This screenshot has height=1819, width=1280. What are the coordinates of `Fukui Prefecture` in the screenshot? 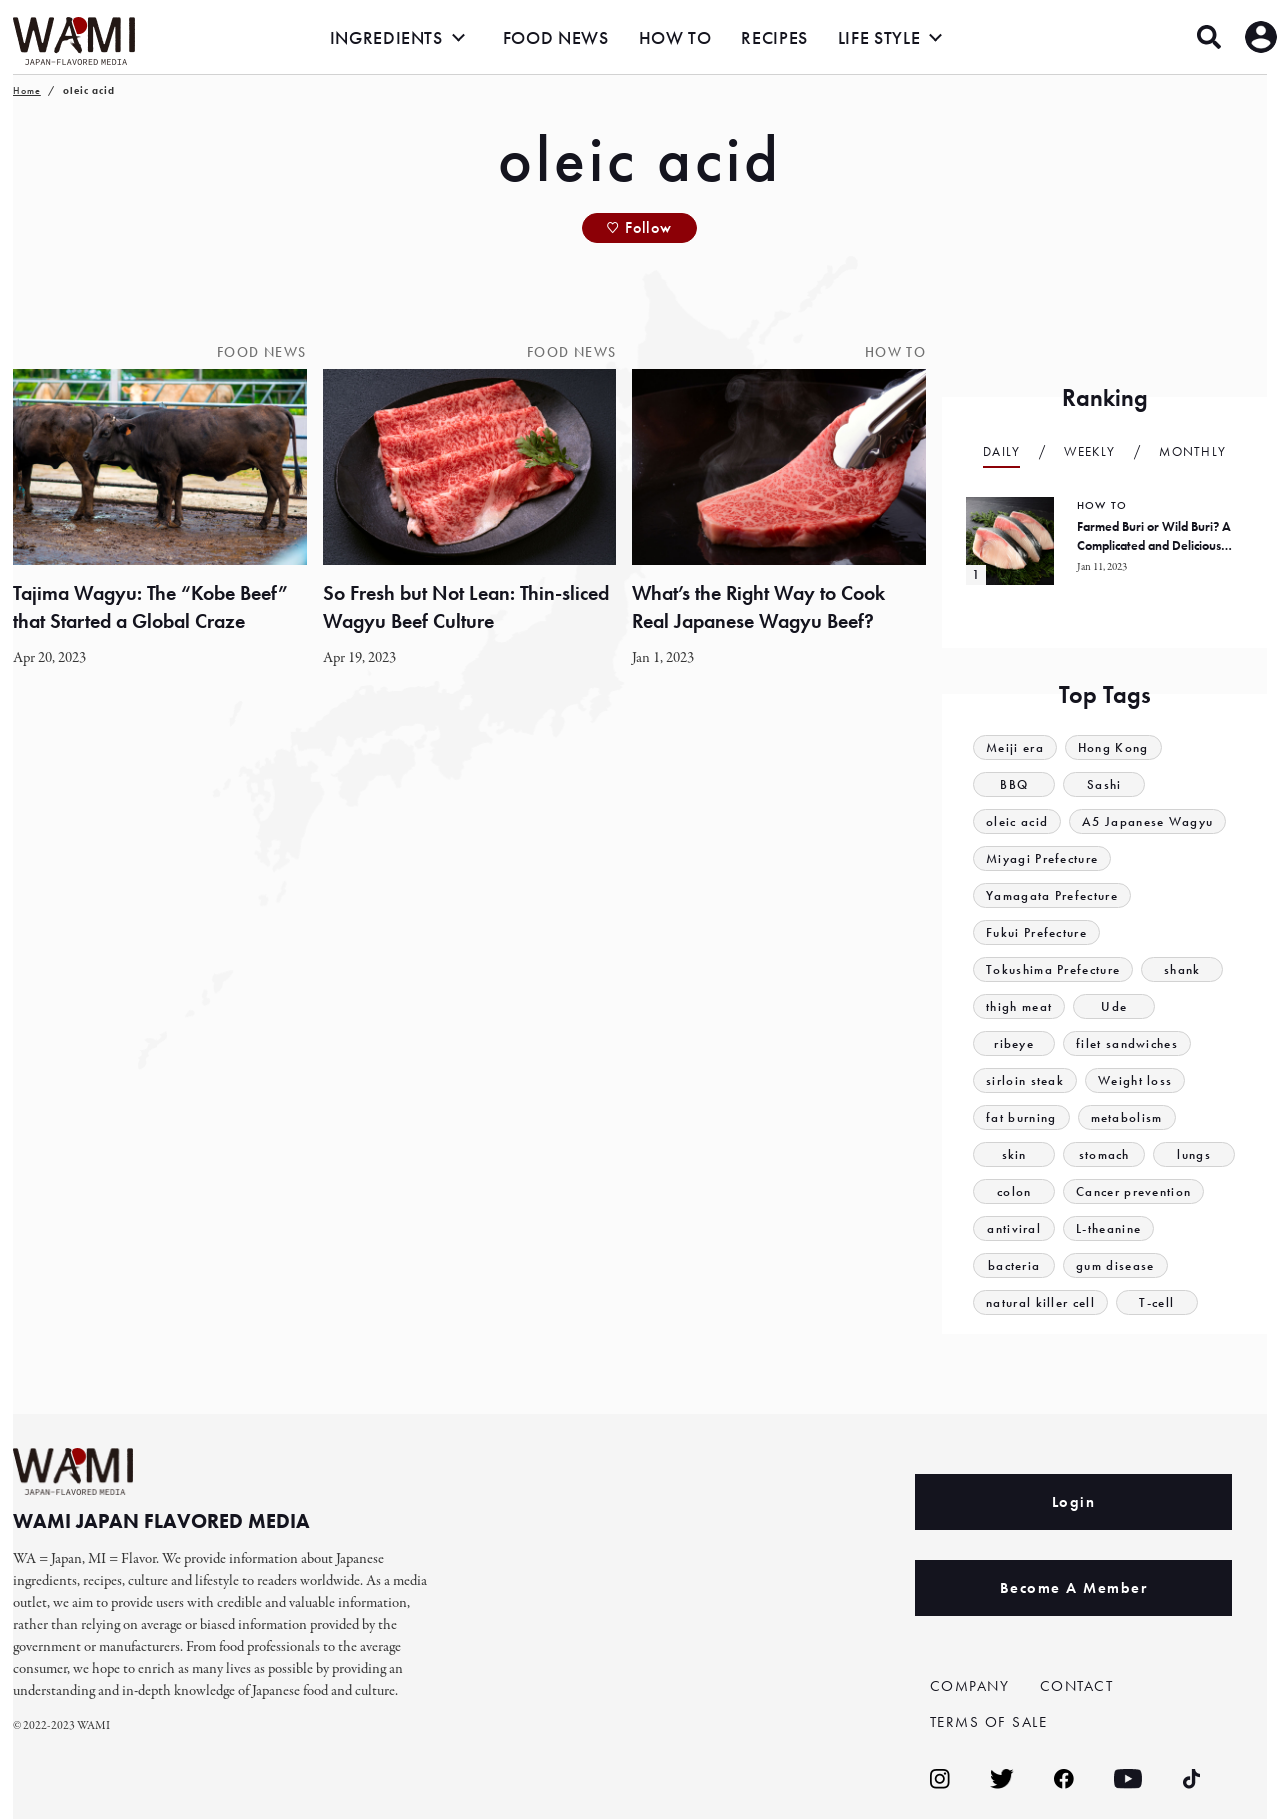 It's located at (1036, 932).